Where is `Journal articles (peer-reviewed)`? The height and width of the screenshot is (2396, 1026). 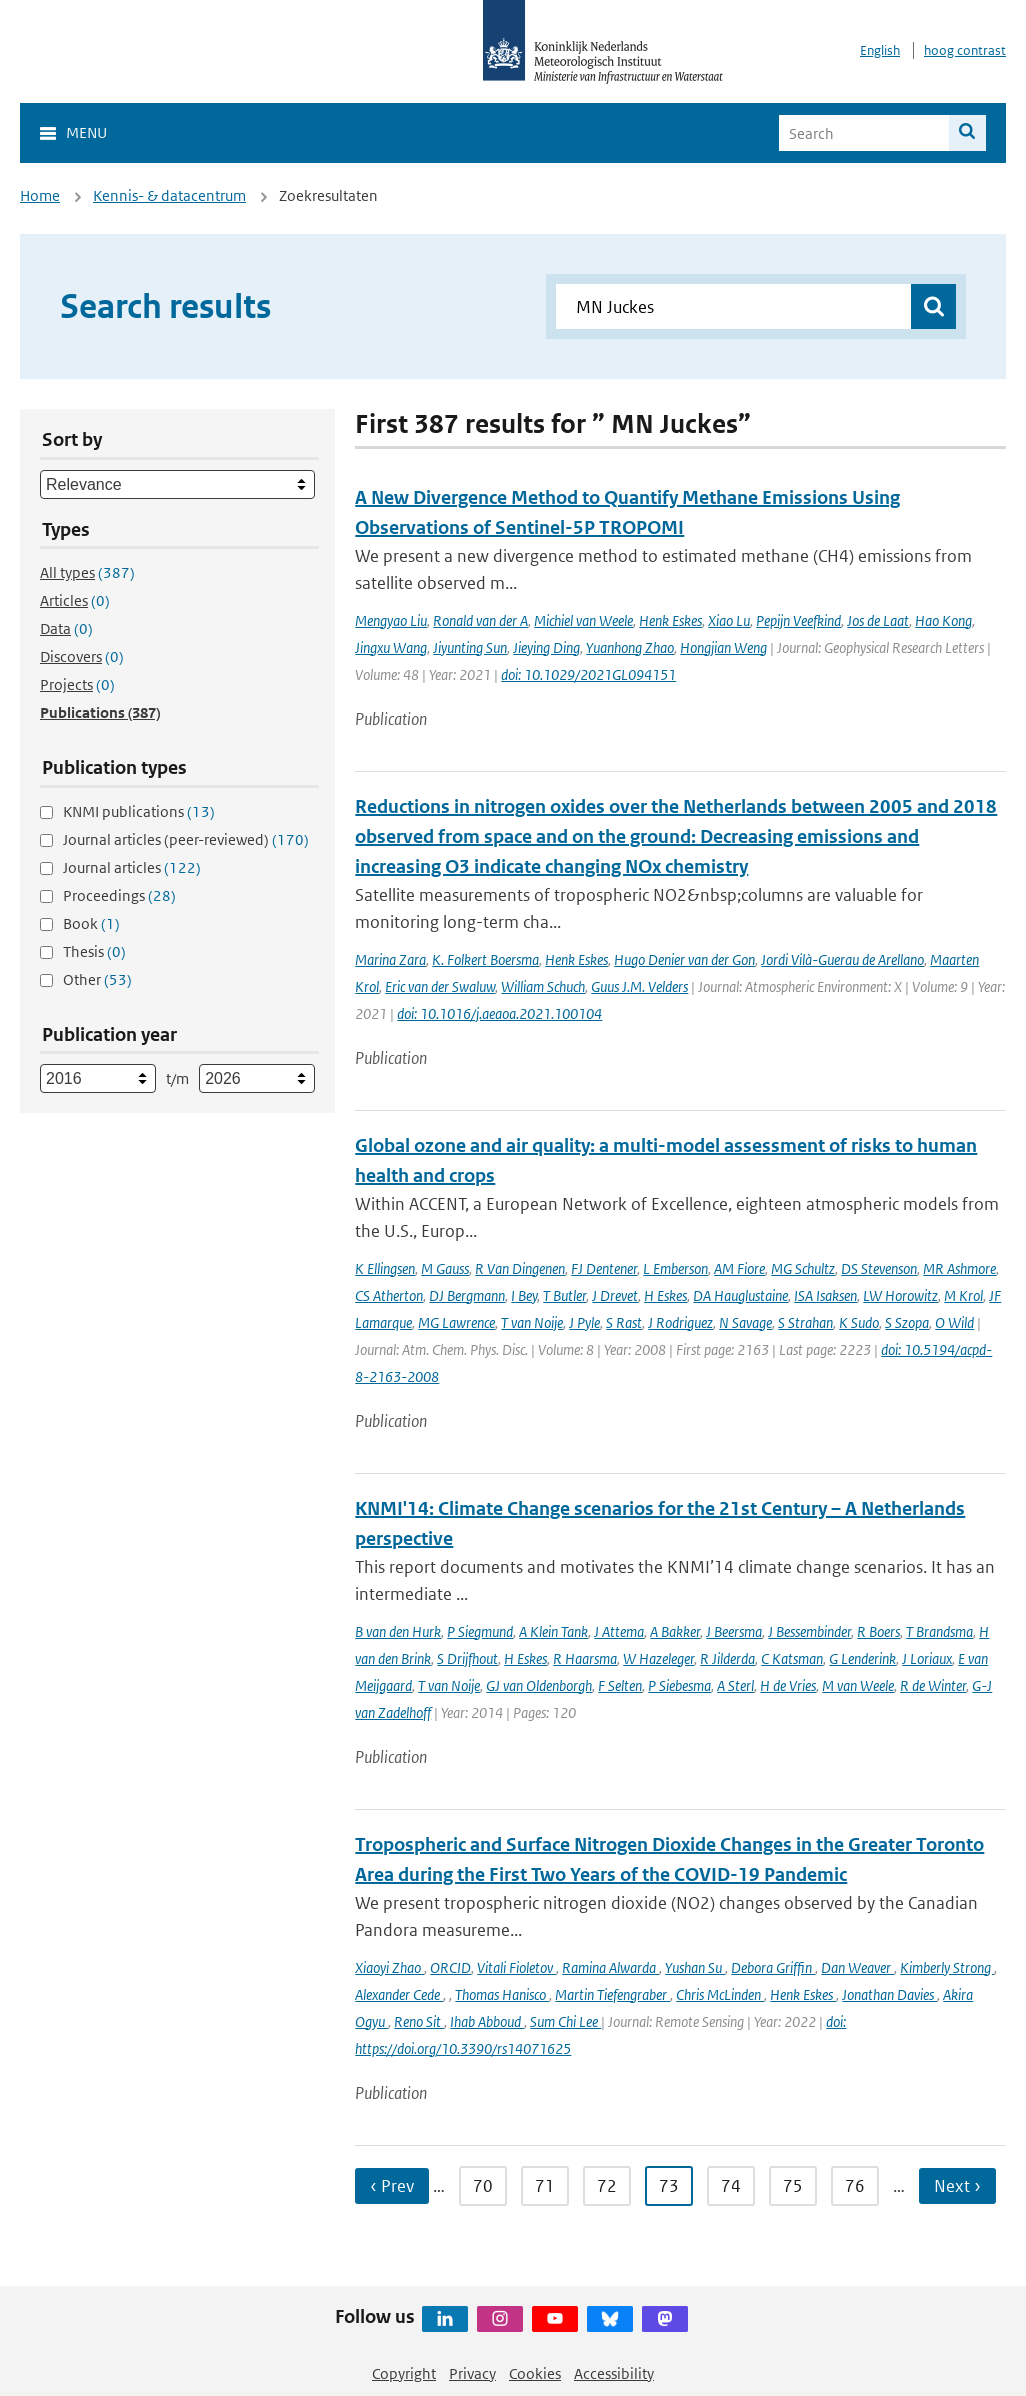
Journal articles (peer-reviewed) is located at coordinates (186, 839).